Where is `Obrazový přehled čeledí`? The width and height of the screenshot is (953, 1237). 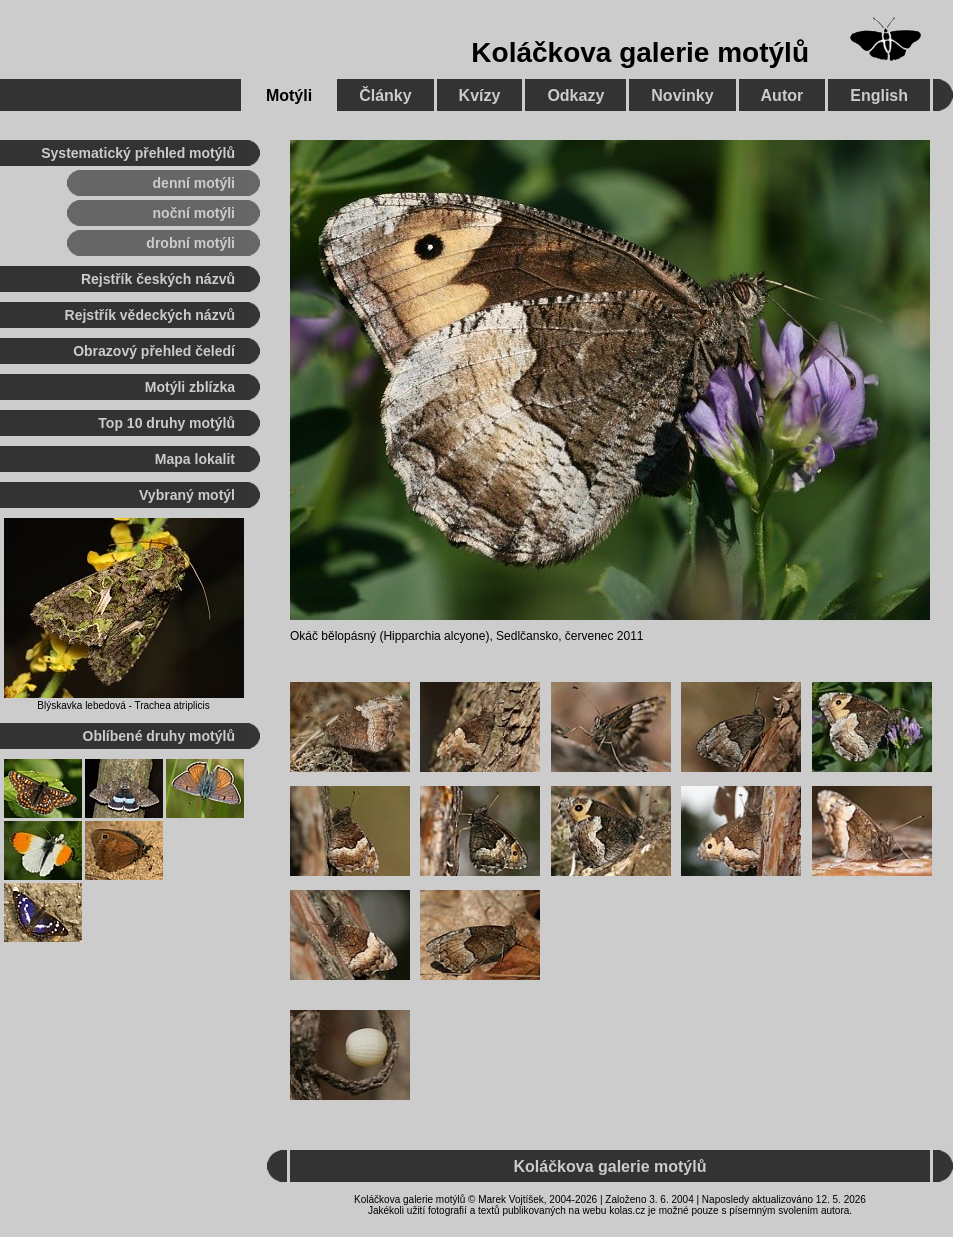
Obrazový přehled čeledí is located at coordinates (154, 351).